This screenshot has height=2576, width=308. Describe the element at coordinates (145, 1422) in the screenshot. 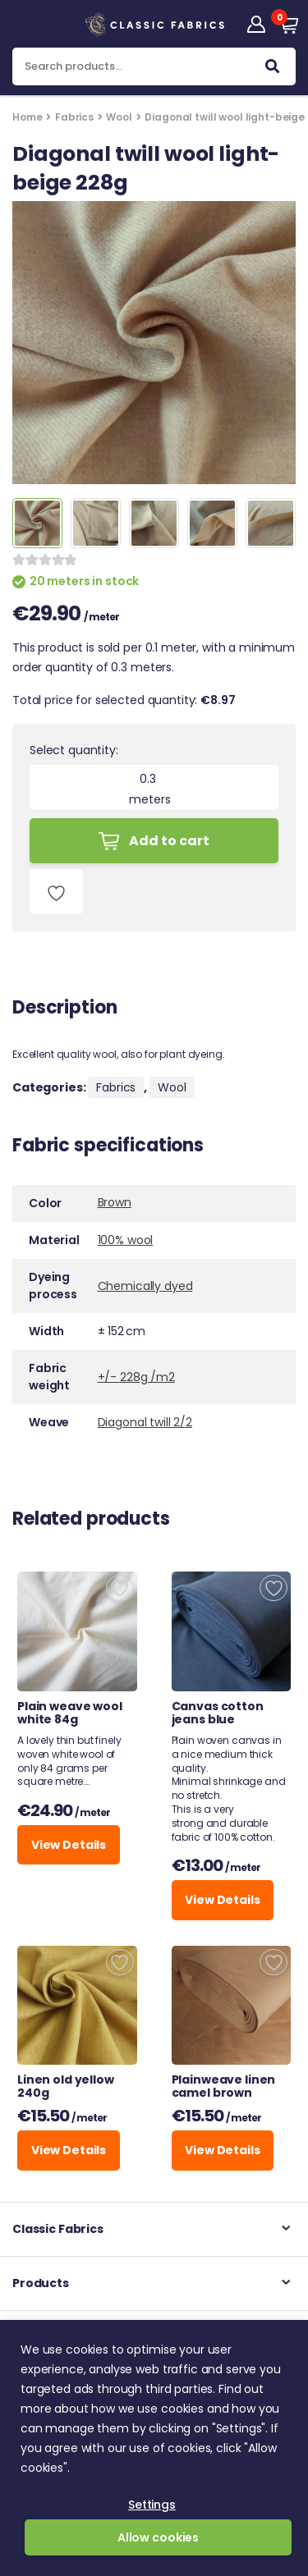

I see `Diagonal twill 2/2` at that location.